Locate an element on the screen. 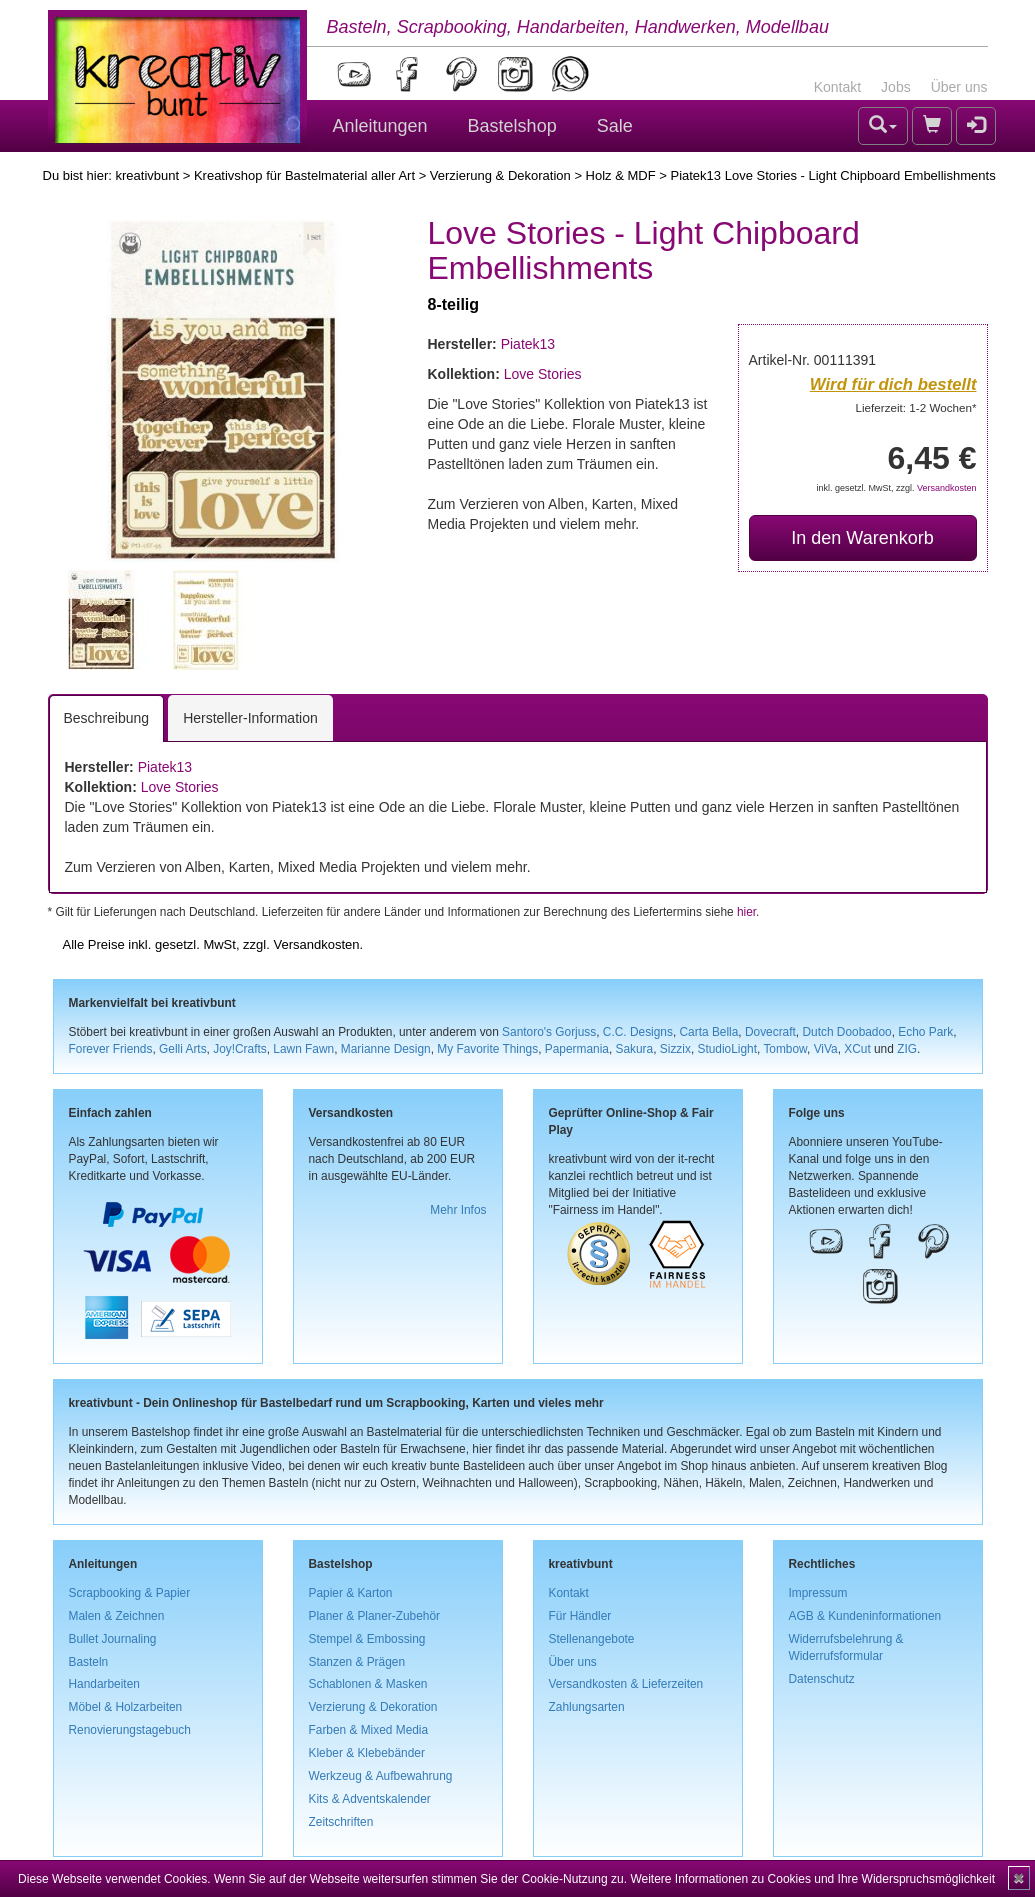 This screenshot has height=1897, width=1035. Forever Friends is located at coordinates (111, 1049).